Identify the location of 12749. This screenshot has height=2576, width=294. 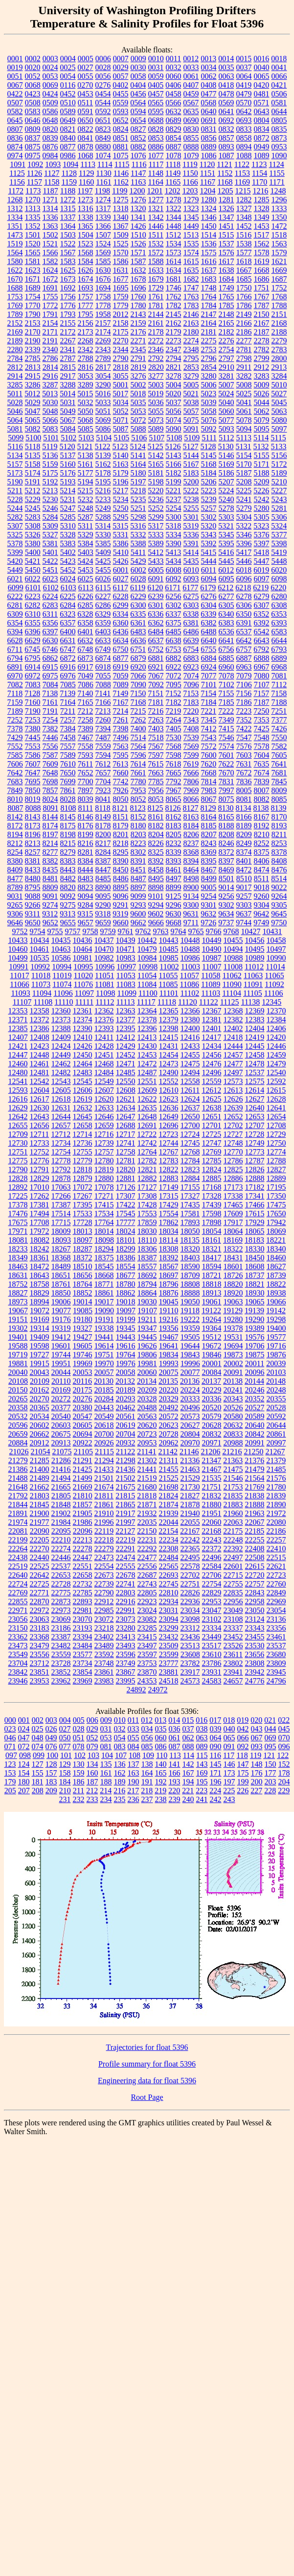
(255, 1143).